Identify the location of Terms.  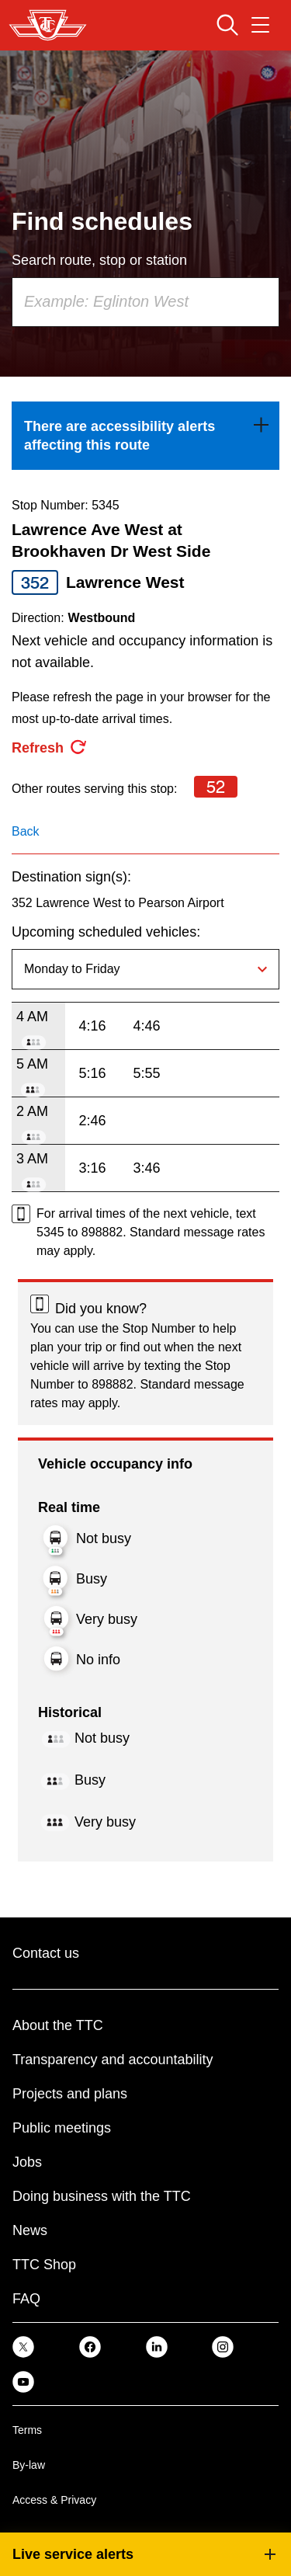
(27, 2430).